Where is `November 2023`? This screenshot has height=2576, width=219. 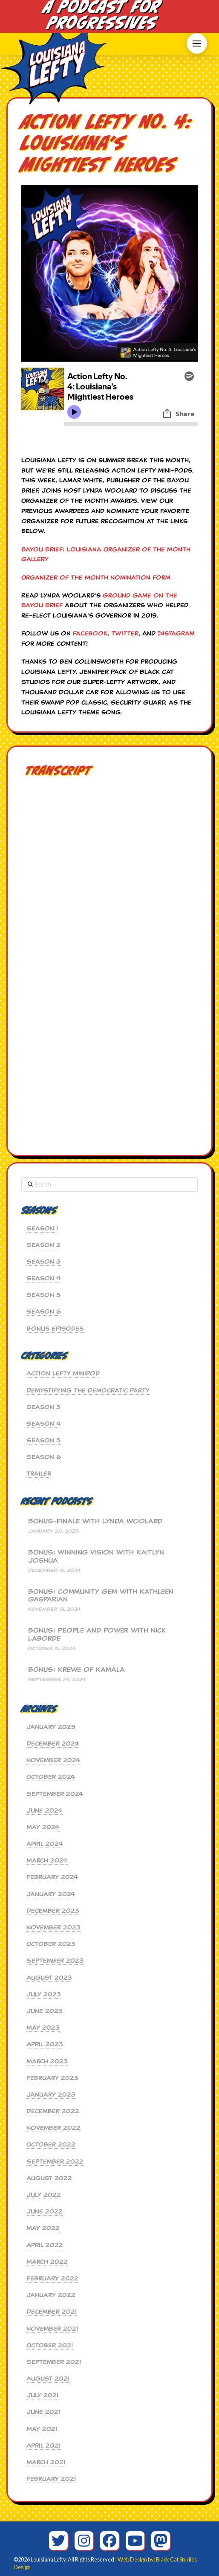
November 2023 is located at coordinates (53, 1927).